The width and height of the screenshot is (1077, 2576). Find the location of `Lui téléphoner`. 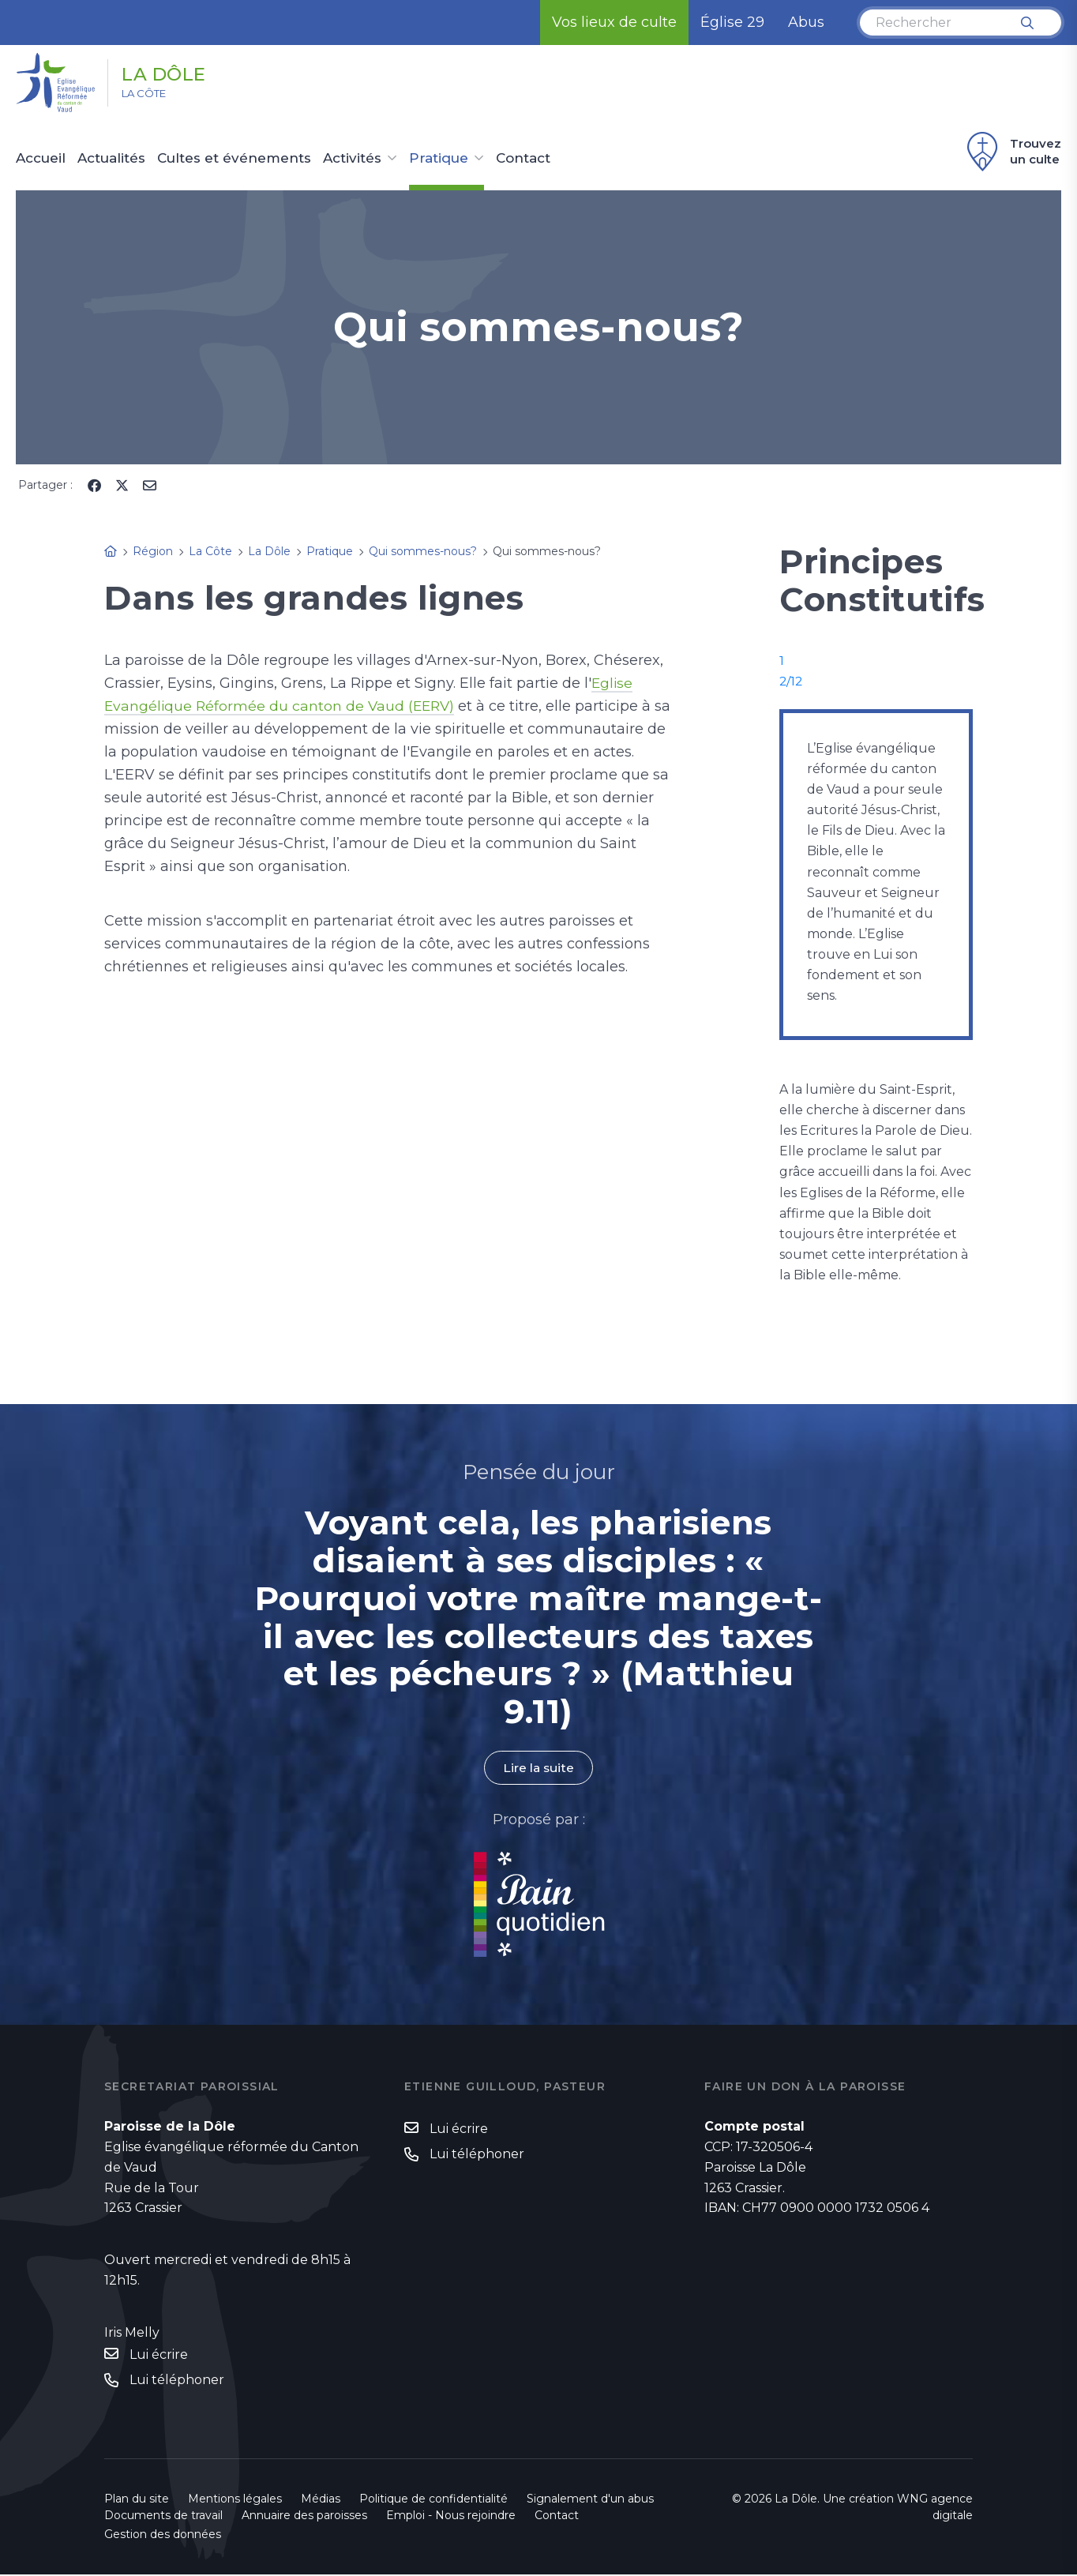

Lui téléphoner is located at coordinates (176, 2380).